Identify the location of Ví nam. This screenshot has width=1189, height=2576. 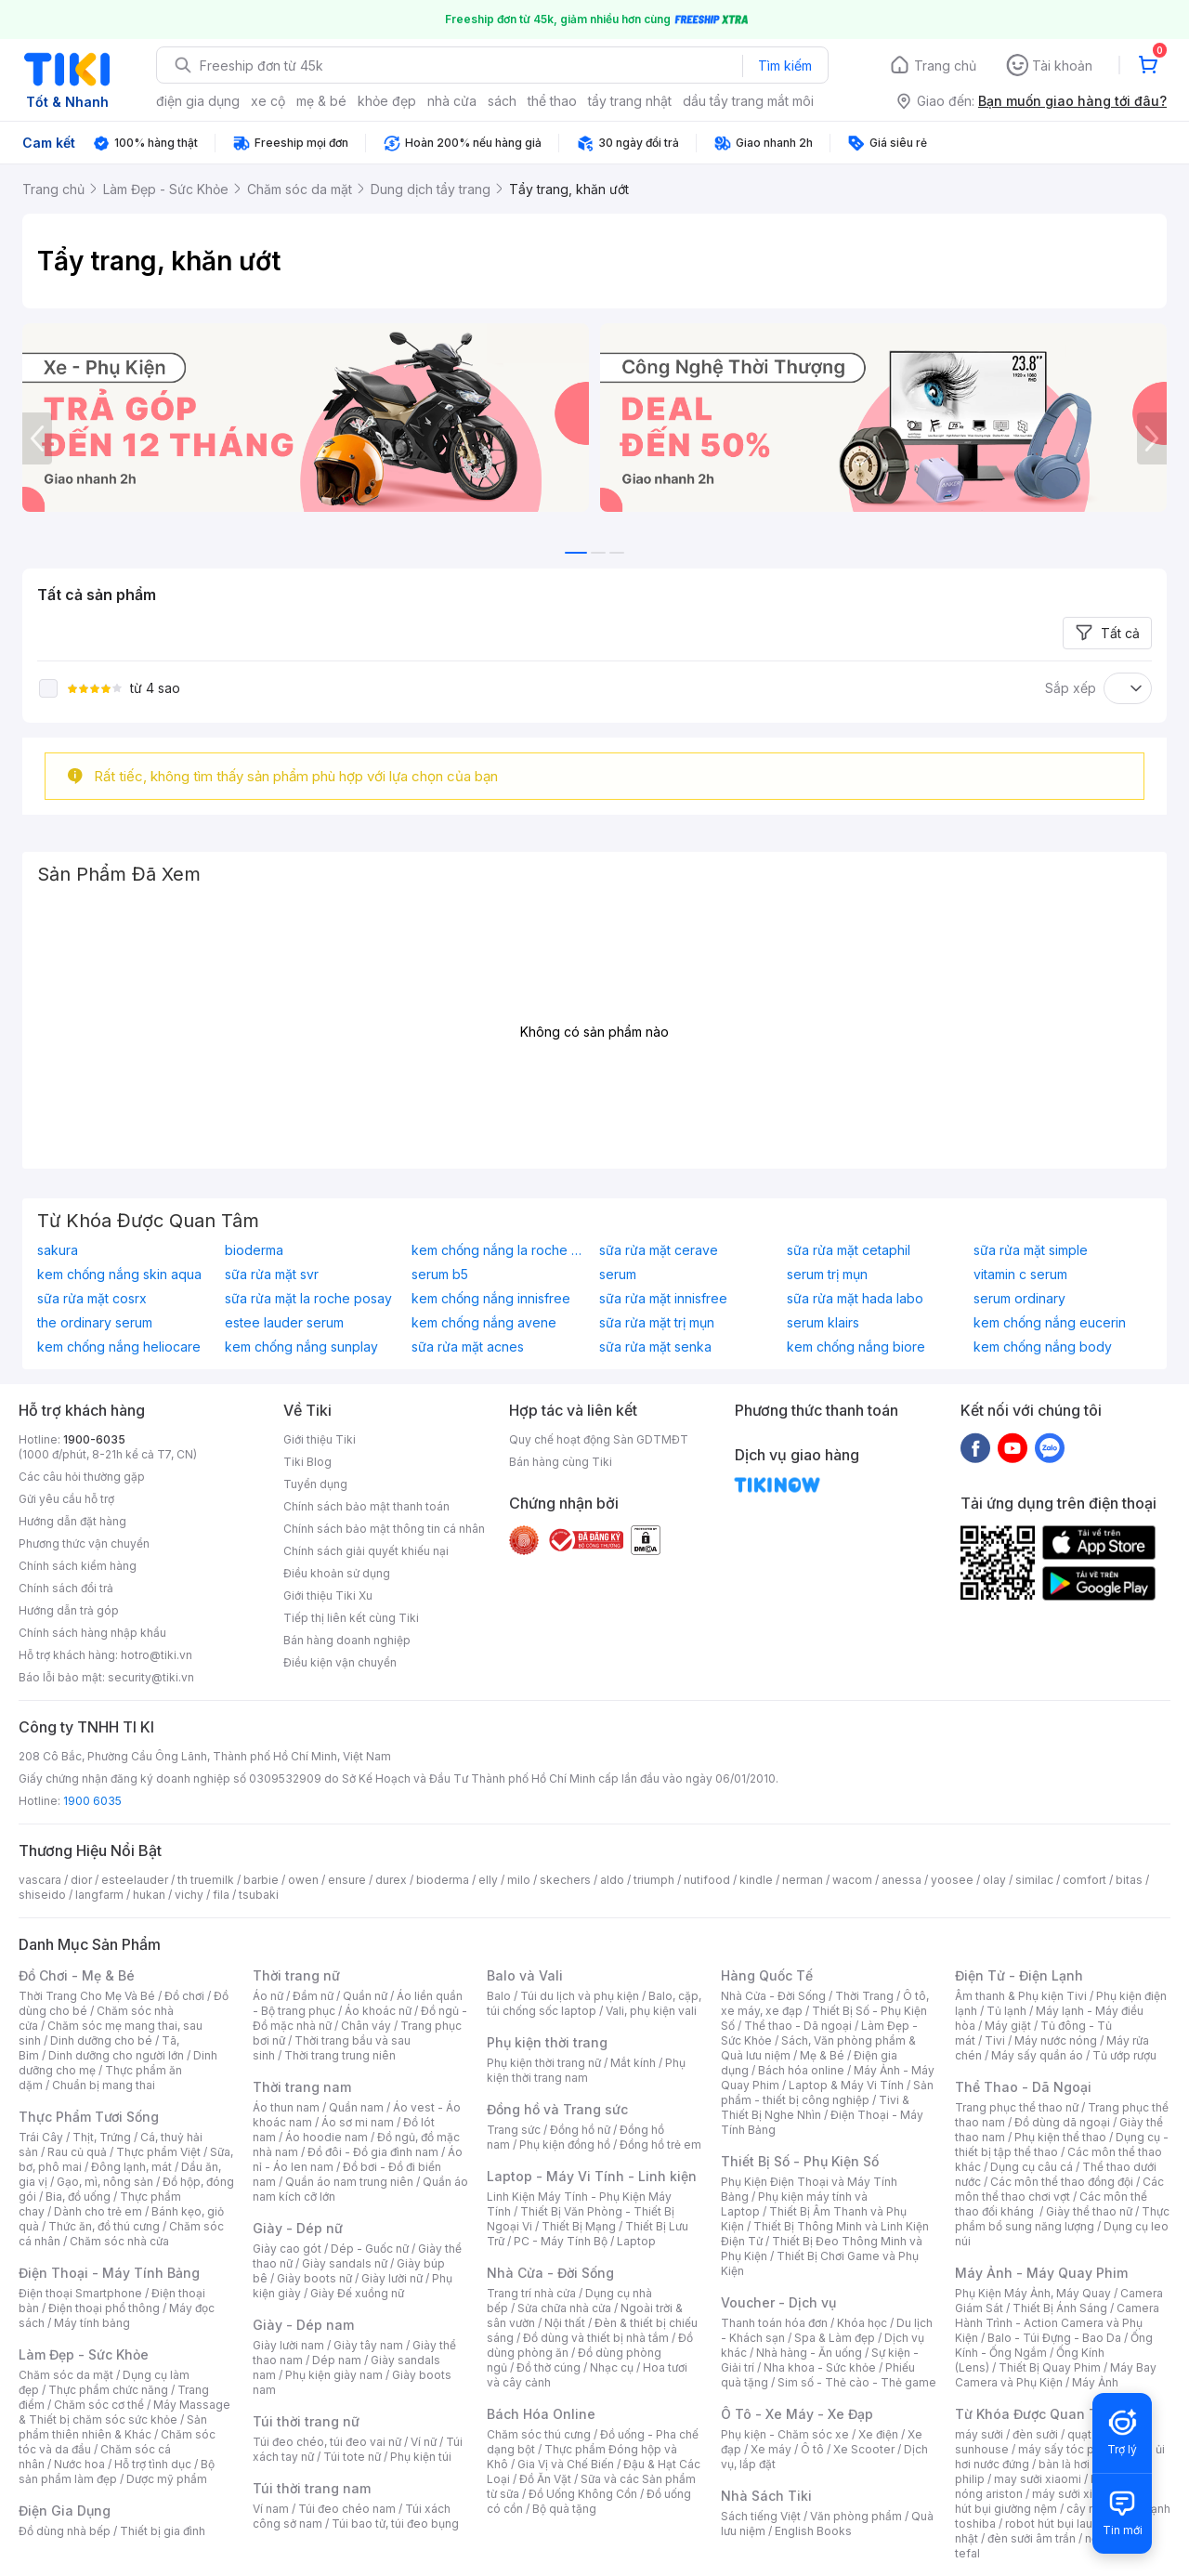
(271, 2509).